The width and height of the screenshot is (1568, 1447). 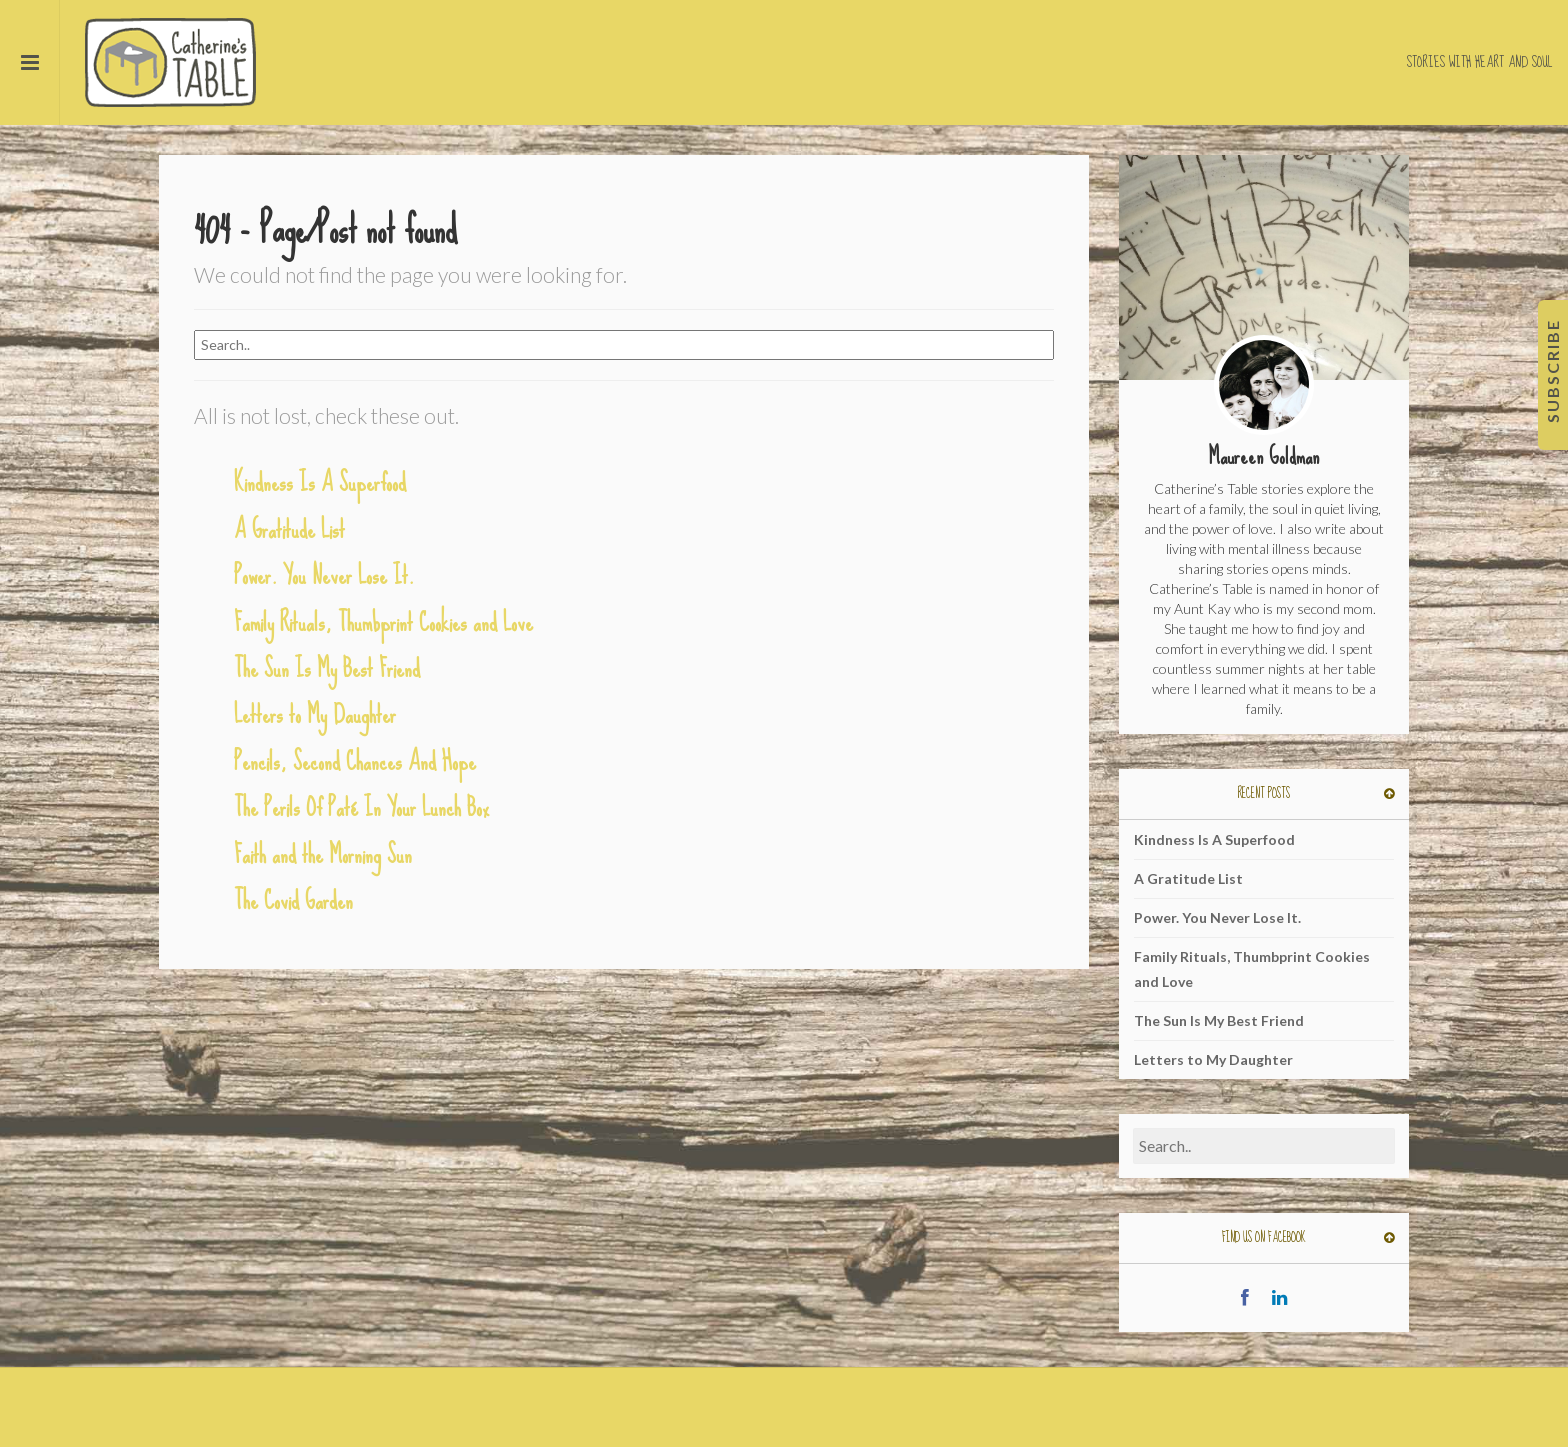 What do you see at coordinates (323, 854) in the screenshot?
I see `Faith and the Morning Sun` at bounding box center [323, 854].